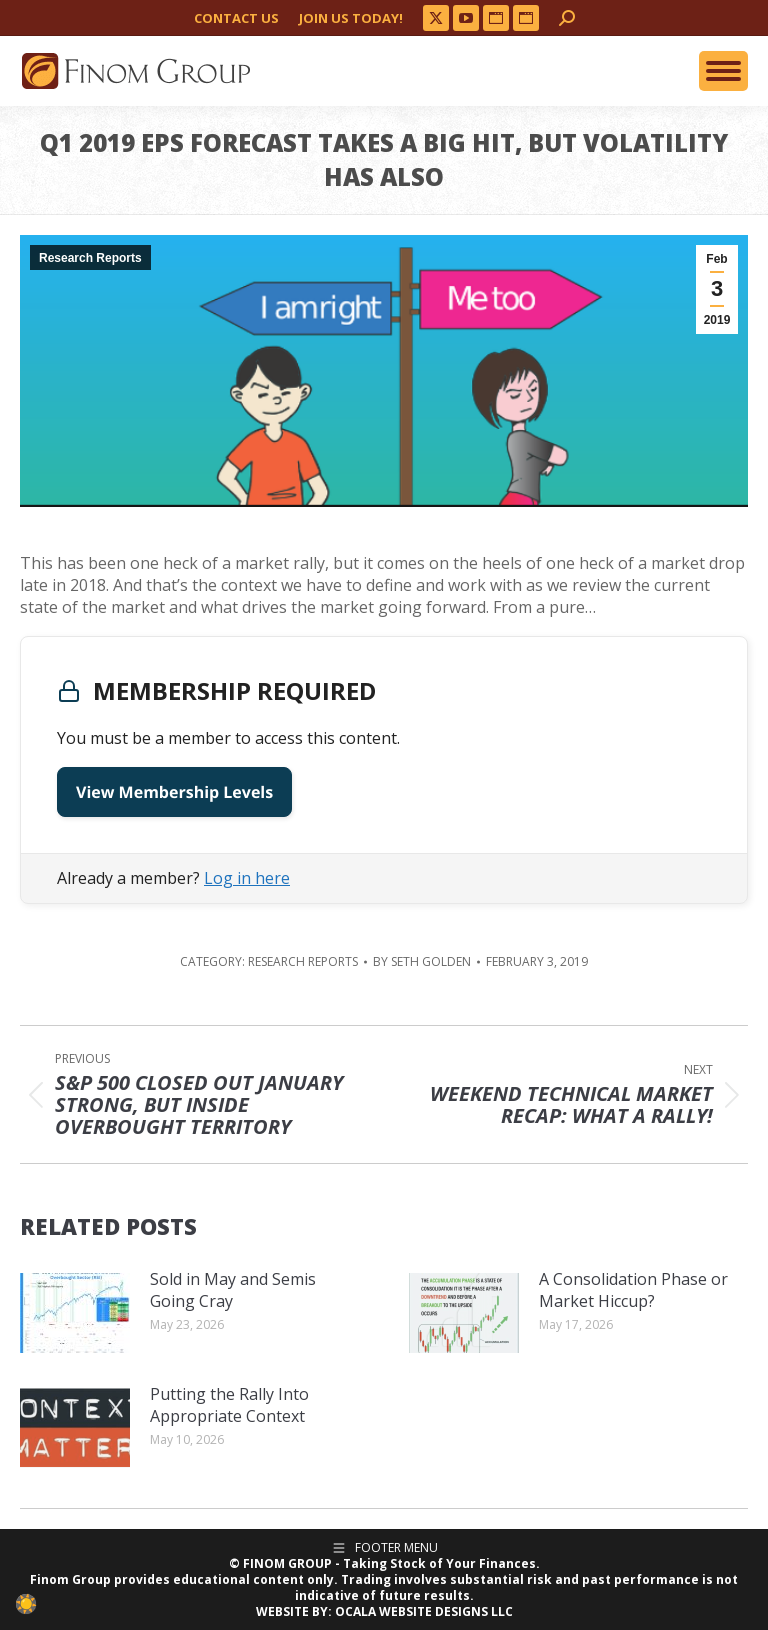  I want to click on [checkbox], so click(26, 1604).